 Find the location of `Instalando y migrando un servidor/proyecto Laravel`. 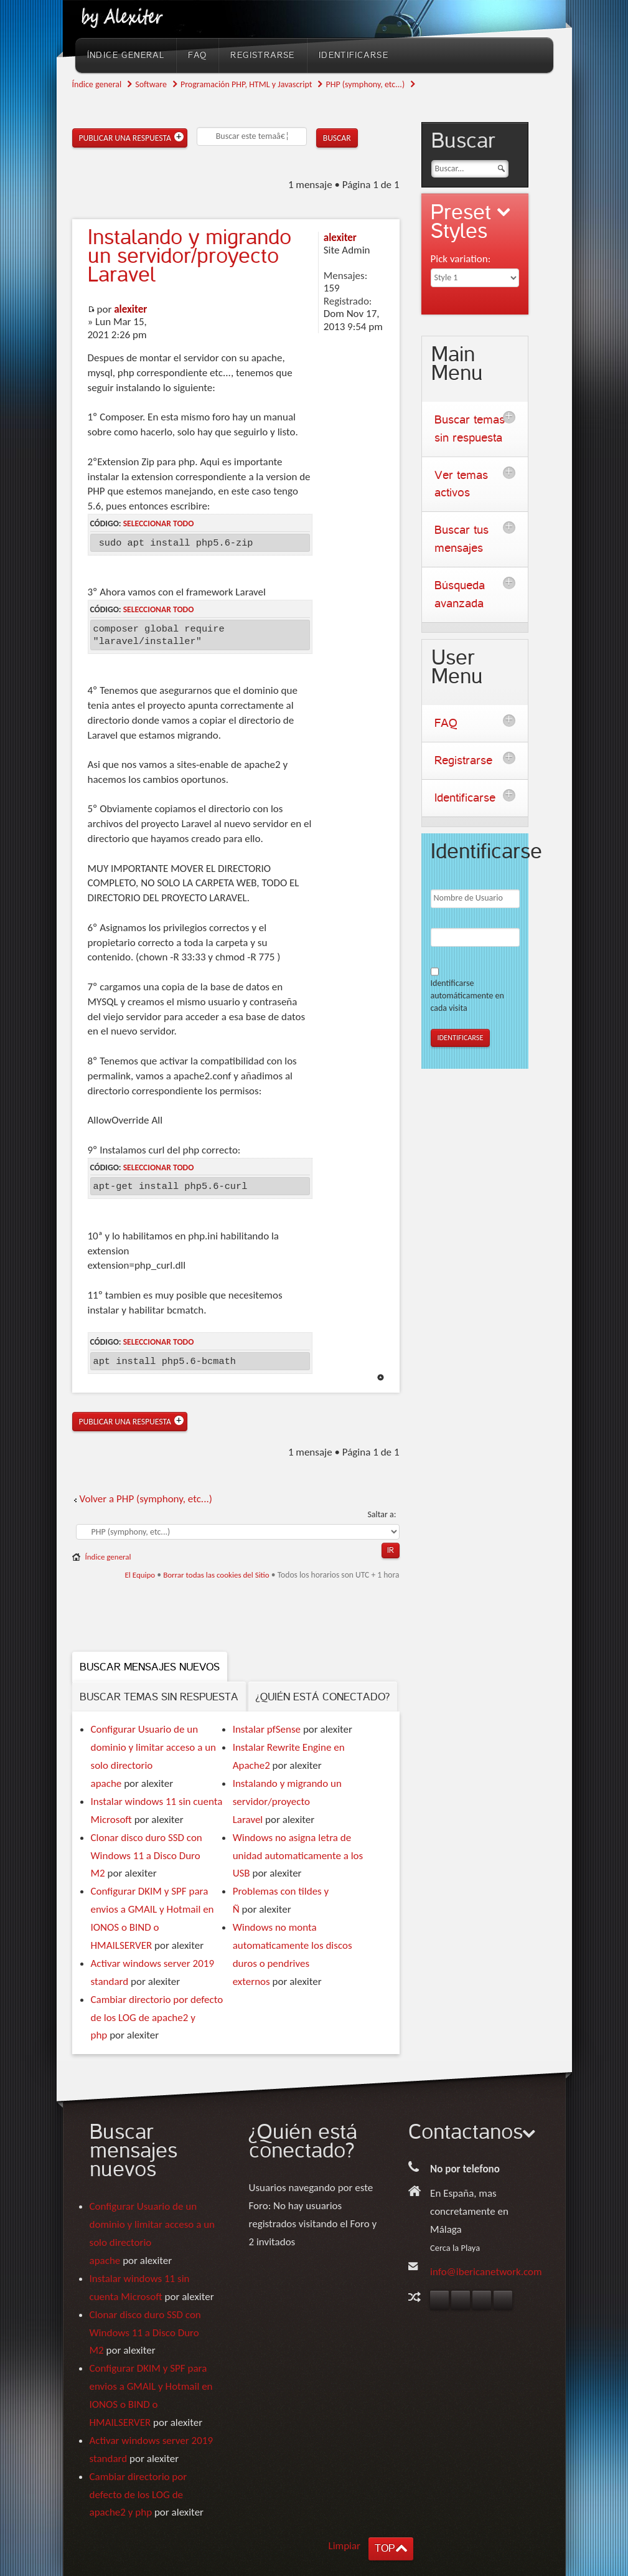

Instalando y migrando un servidor/proyecto Laravel is located at coordinates (287, 1801).